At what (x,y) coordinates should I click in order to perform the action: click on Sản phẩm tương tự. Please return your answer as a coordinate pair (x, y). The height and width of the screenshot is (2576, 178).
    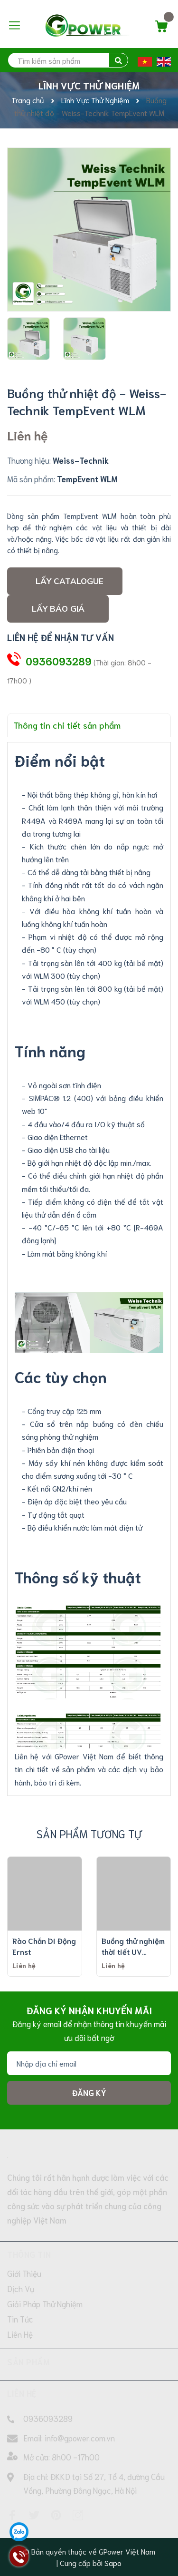
    Looking at the image, I should click on (89, 1833).